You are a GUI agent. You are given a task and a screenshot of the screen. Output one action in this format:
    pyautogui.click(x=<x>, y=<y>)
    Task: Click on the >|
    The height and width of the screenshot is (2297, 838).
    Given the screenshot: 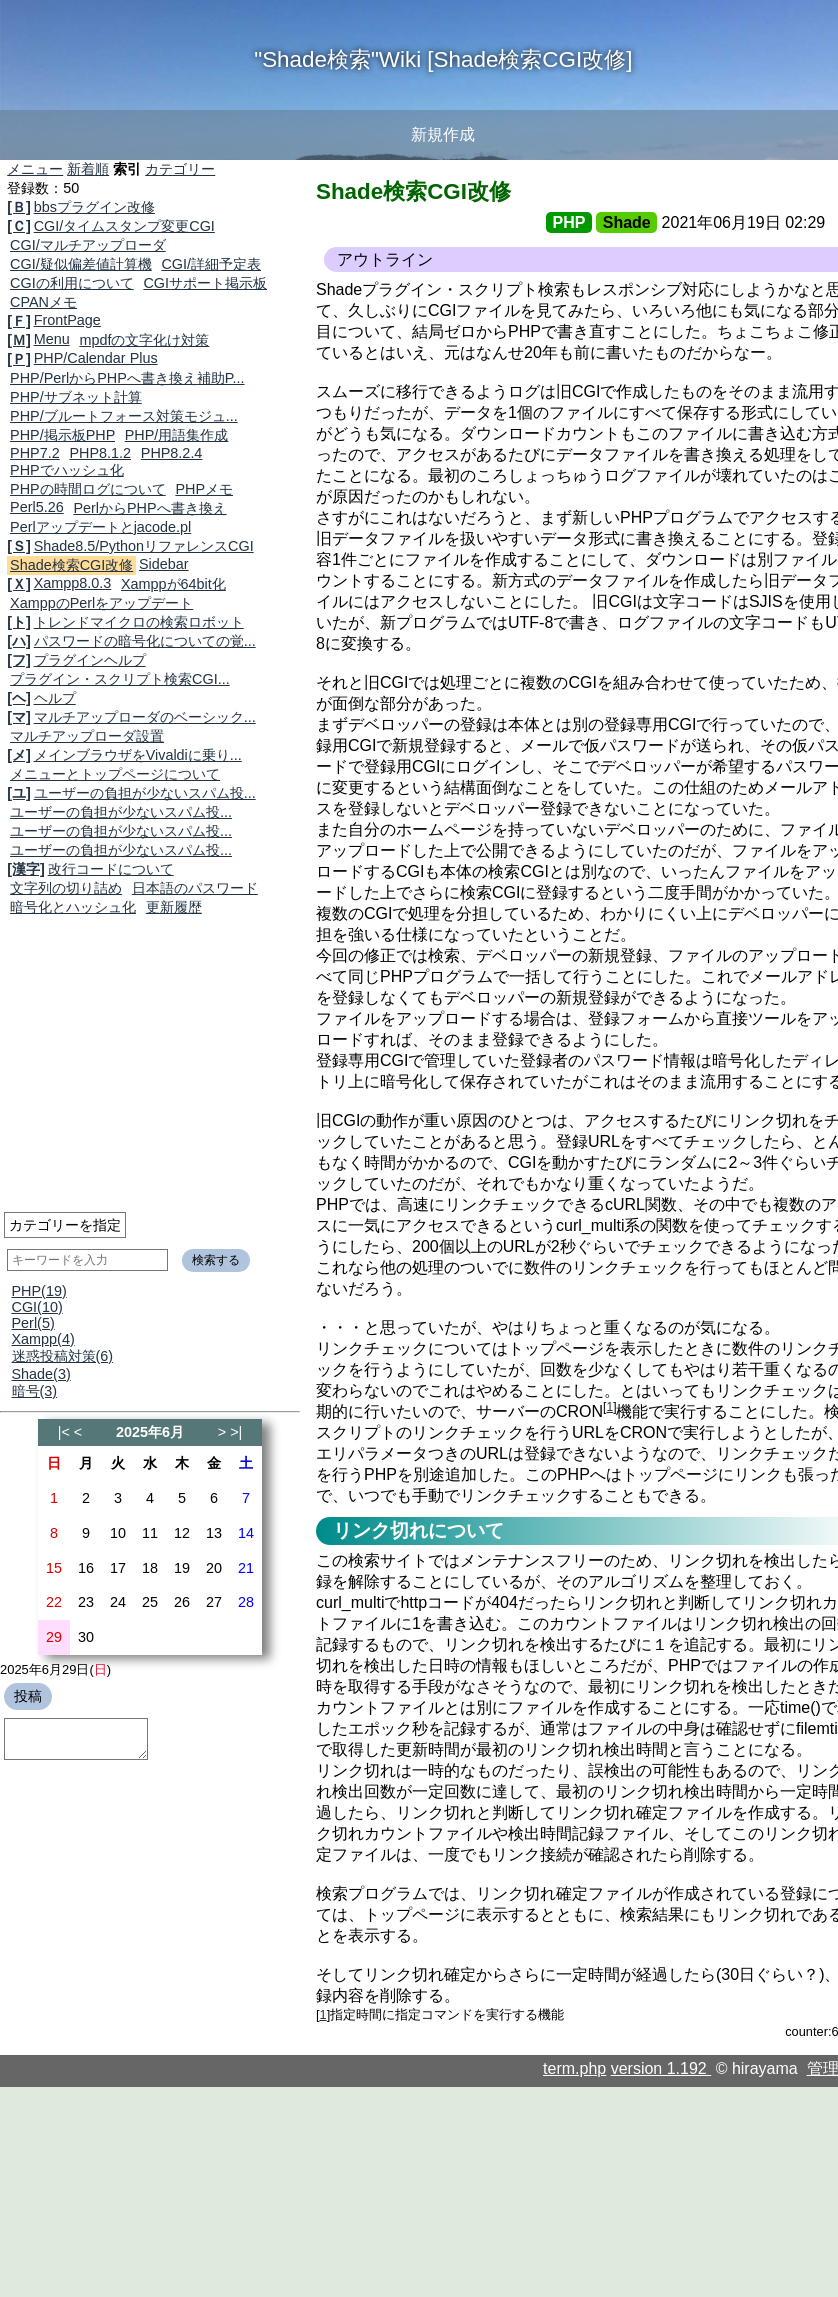 What is the action you would take?
    pyautogui.click(x=236, y=1432)
    